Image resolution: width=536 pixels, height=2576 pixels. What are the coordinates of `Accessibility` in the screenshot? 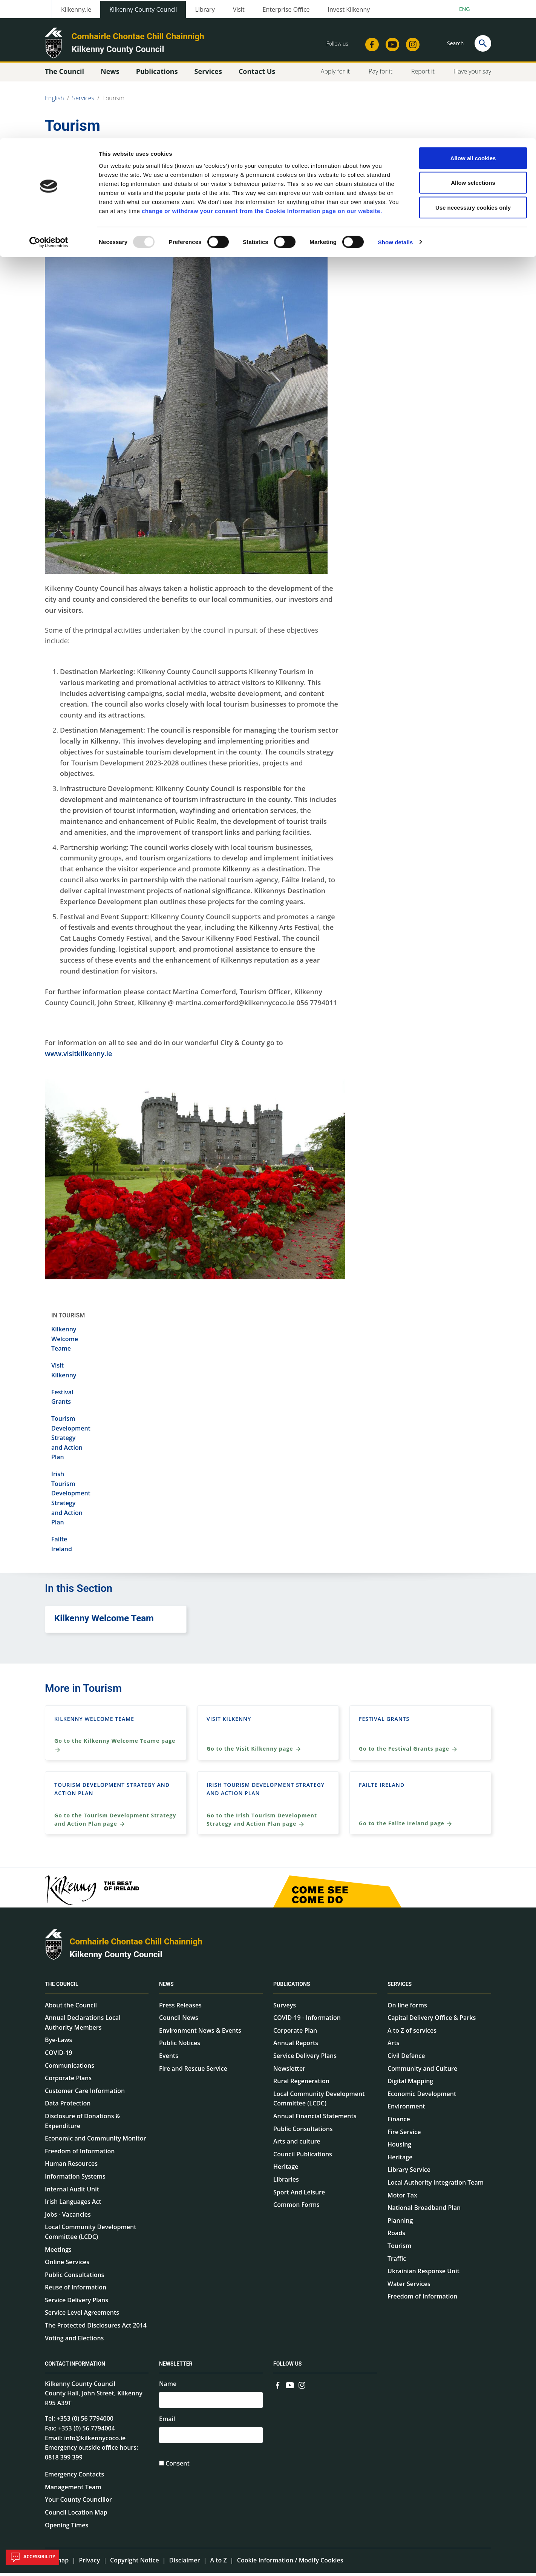 It's located at (32, 2557).